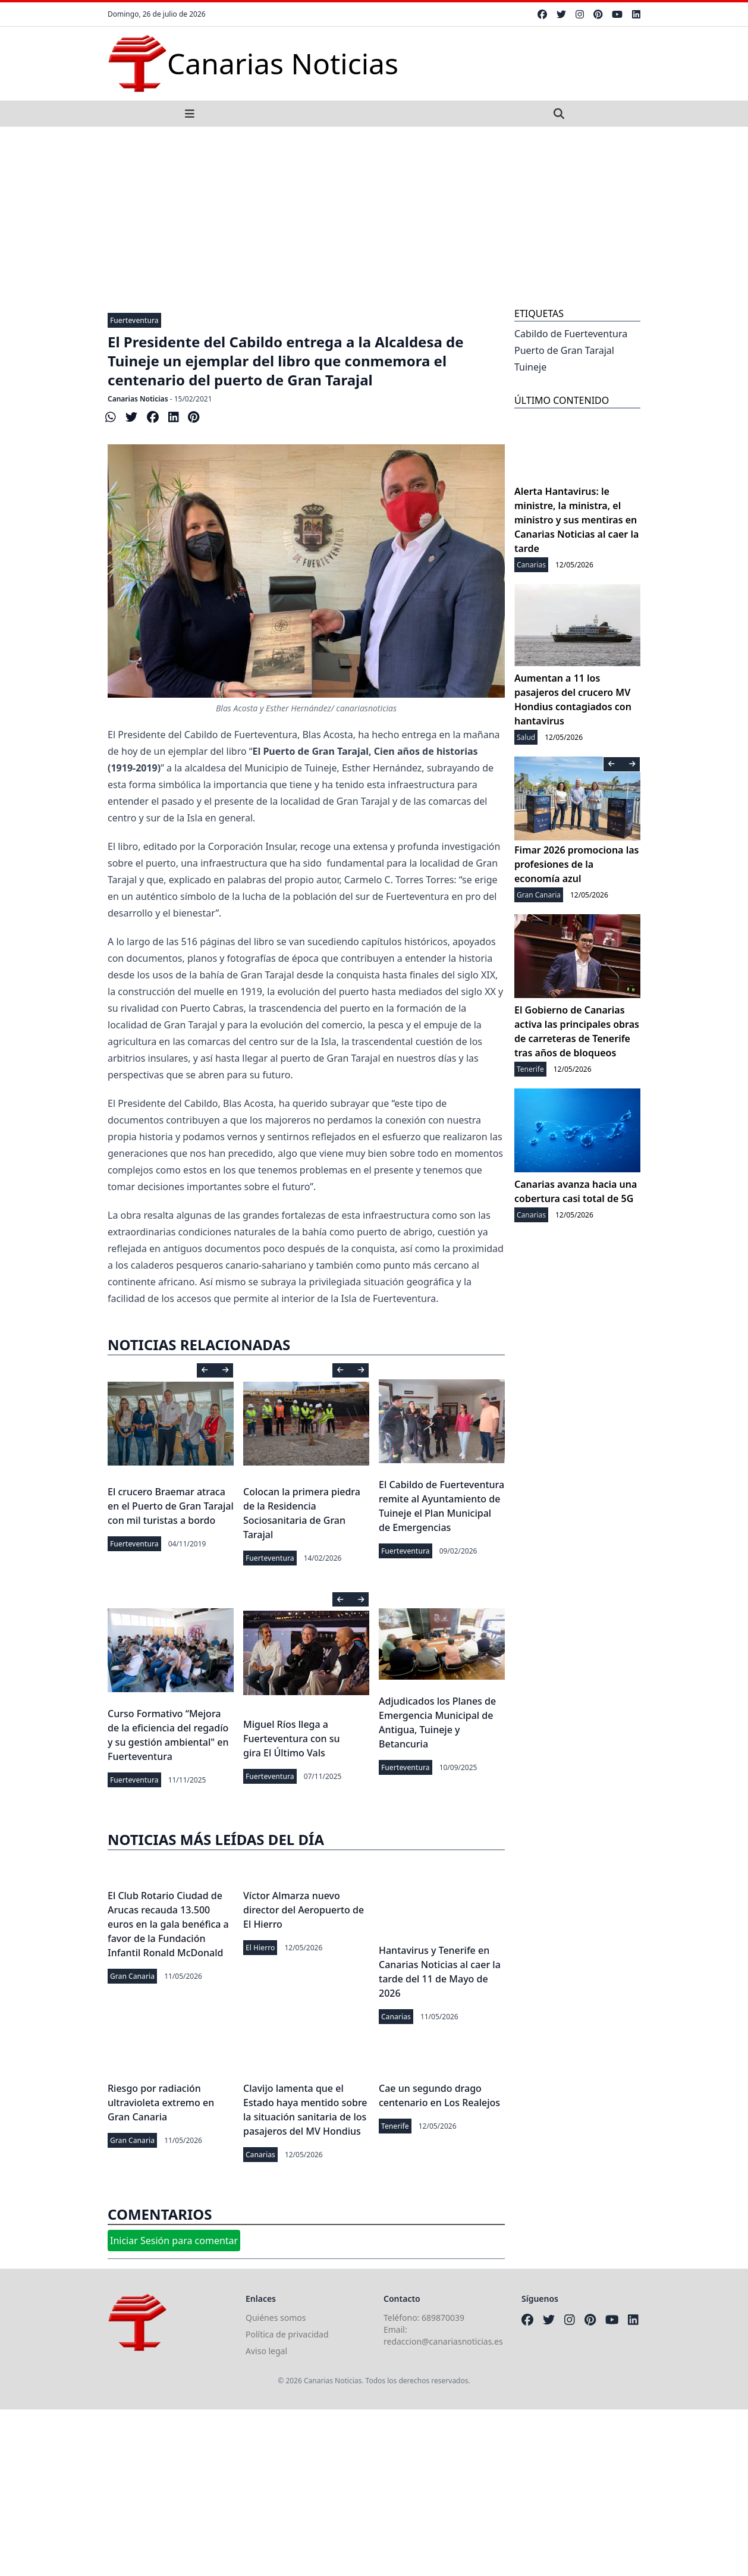  Describe the element at coordinates (134, 320) in the screenshot. I see `Fuerteventura` at that location.